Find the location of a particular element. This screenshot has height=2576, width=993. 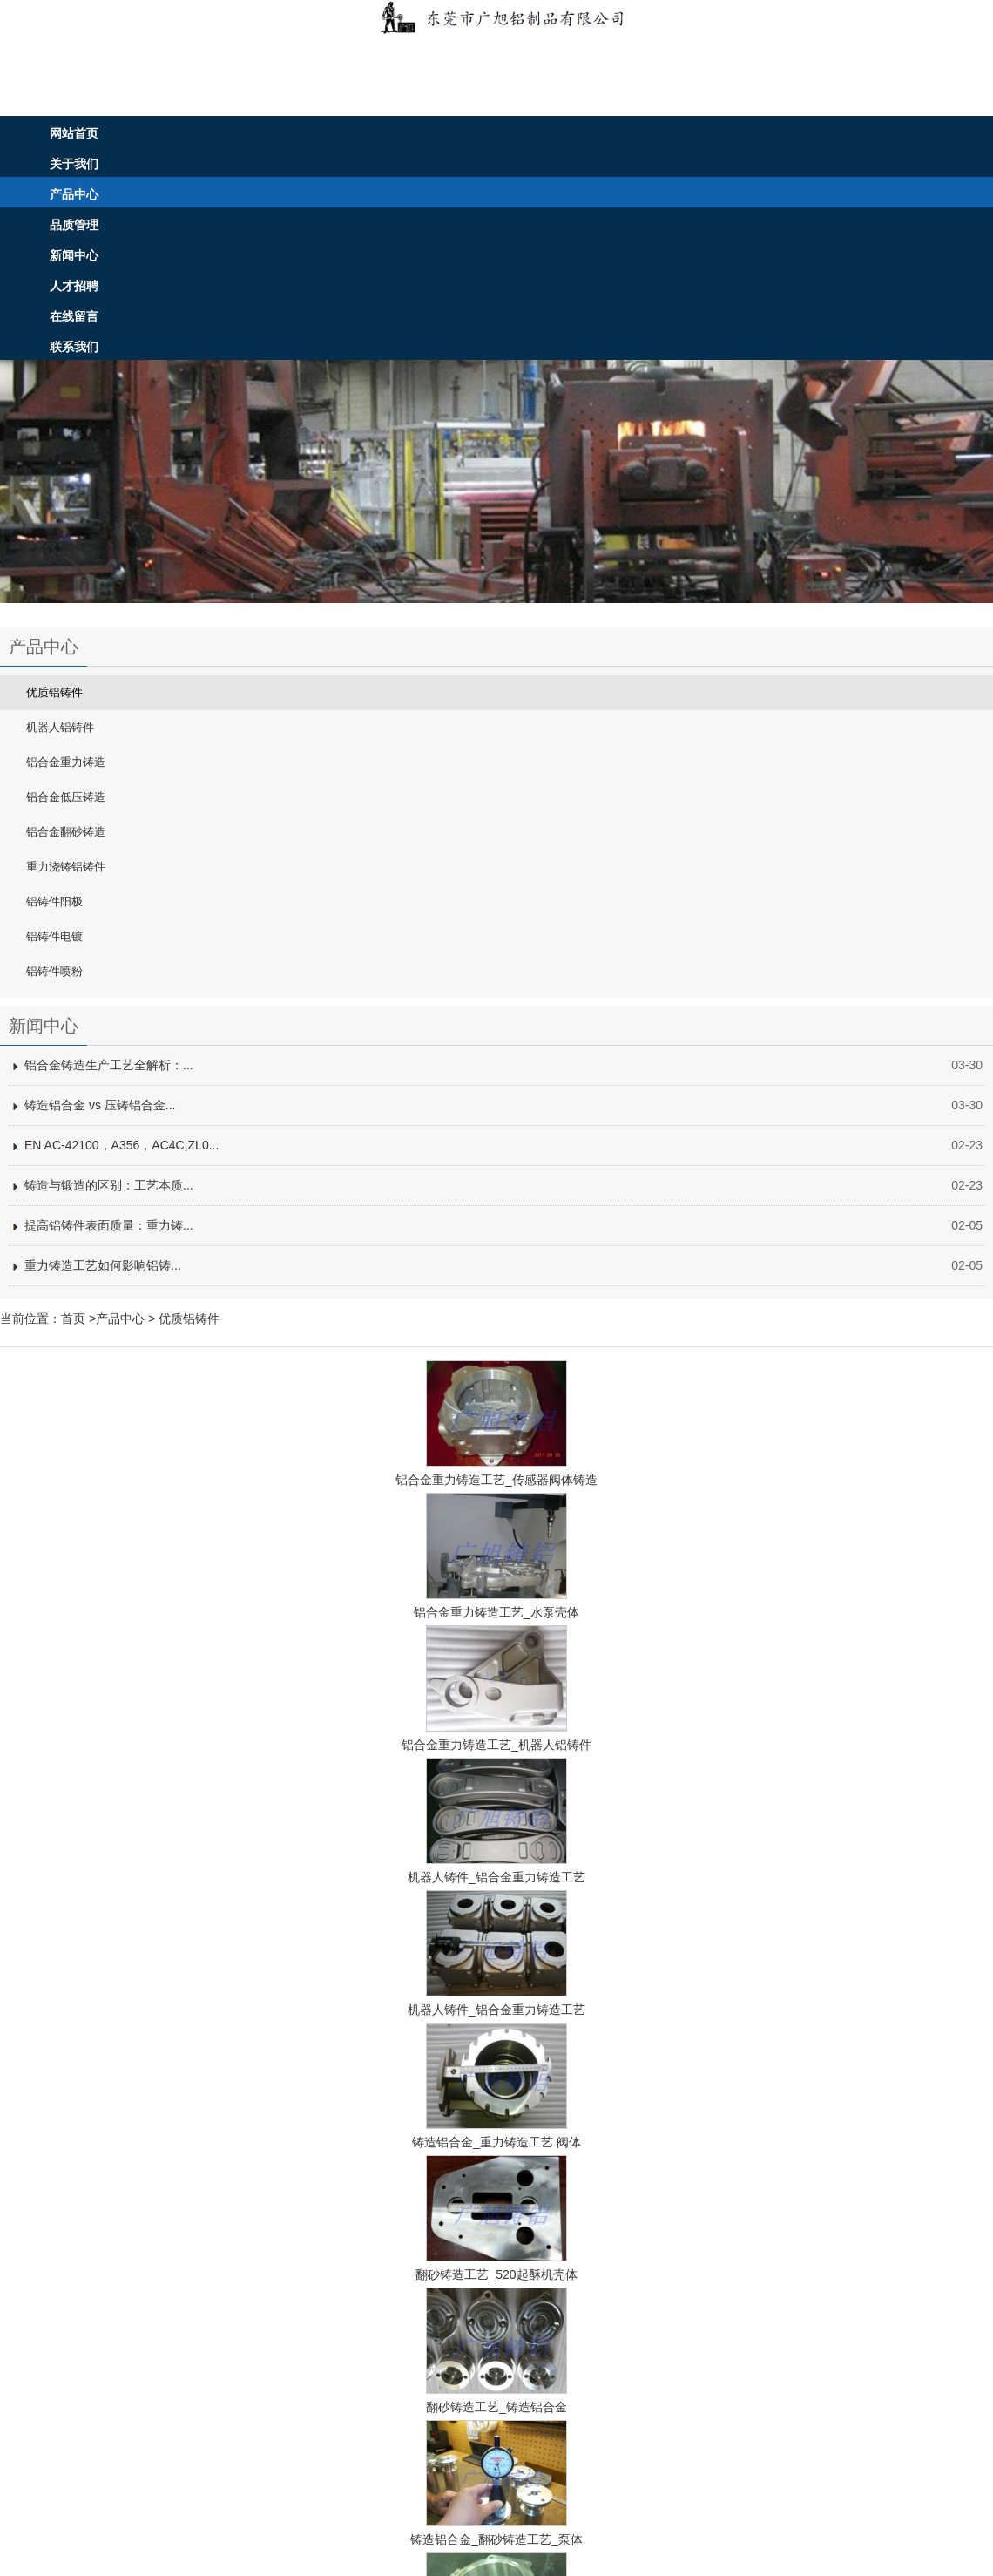

翻砂铸造工艺_520起酥机壳体 is located at coordinates (496, 2274).